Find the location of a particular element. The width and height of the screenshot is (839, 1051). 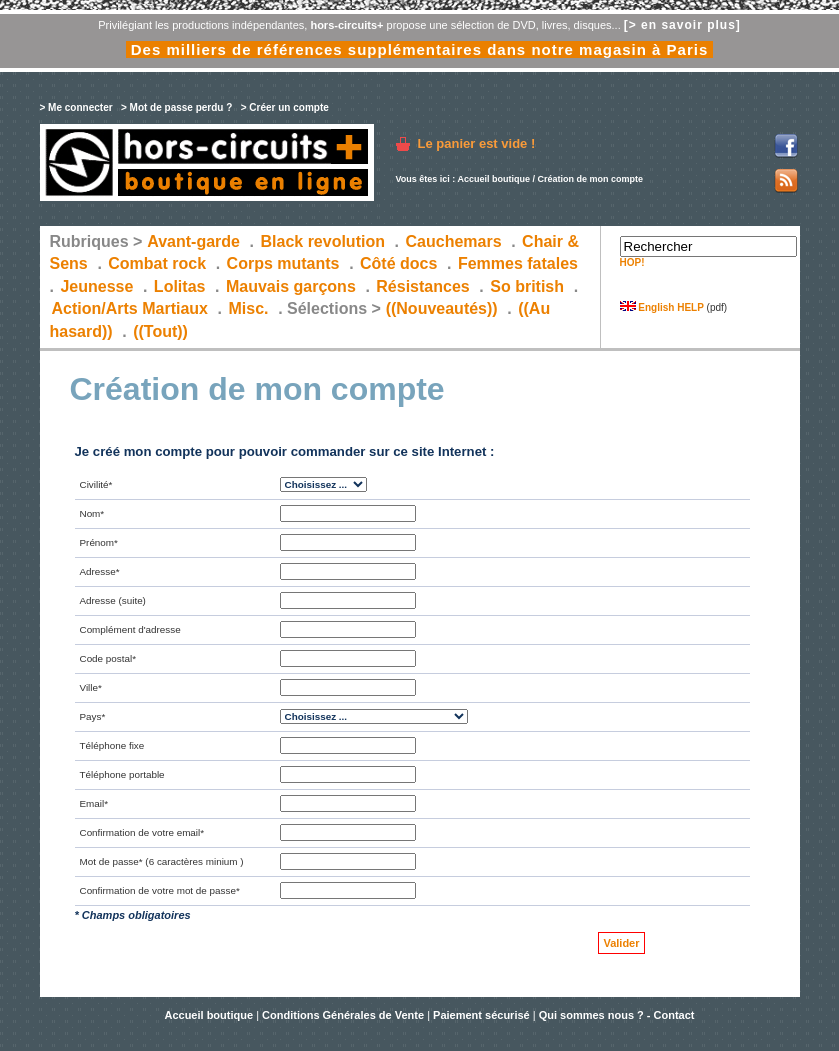

> Me connecter is located at coordinates (76, 107).